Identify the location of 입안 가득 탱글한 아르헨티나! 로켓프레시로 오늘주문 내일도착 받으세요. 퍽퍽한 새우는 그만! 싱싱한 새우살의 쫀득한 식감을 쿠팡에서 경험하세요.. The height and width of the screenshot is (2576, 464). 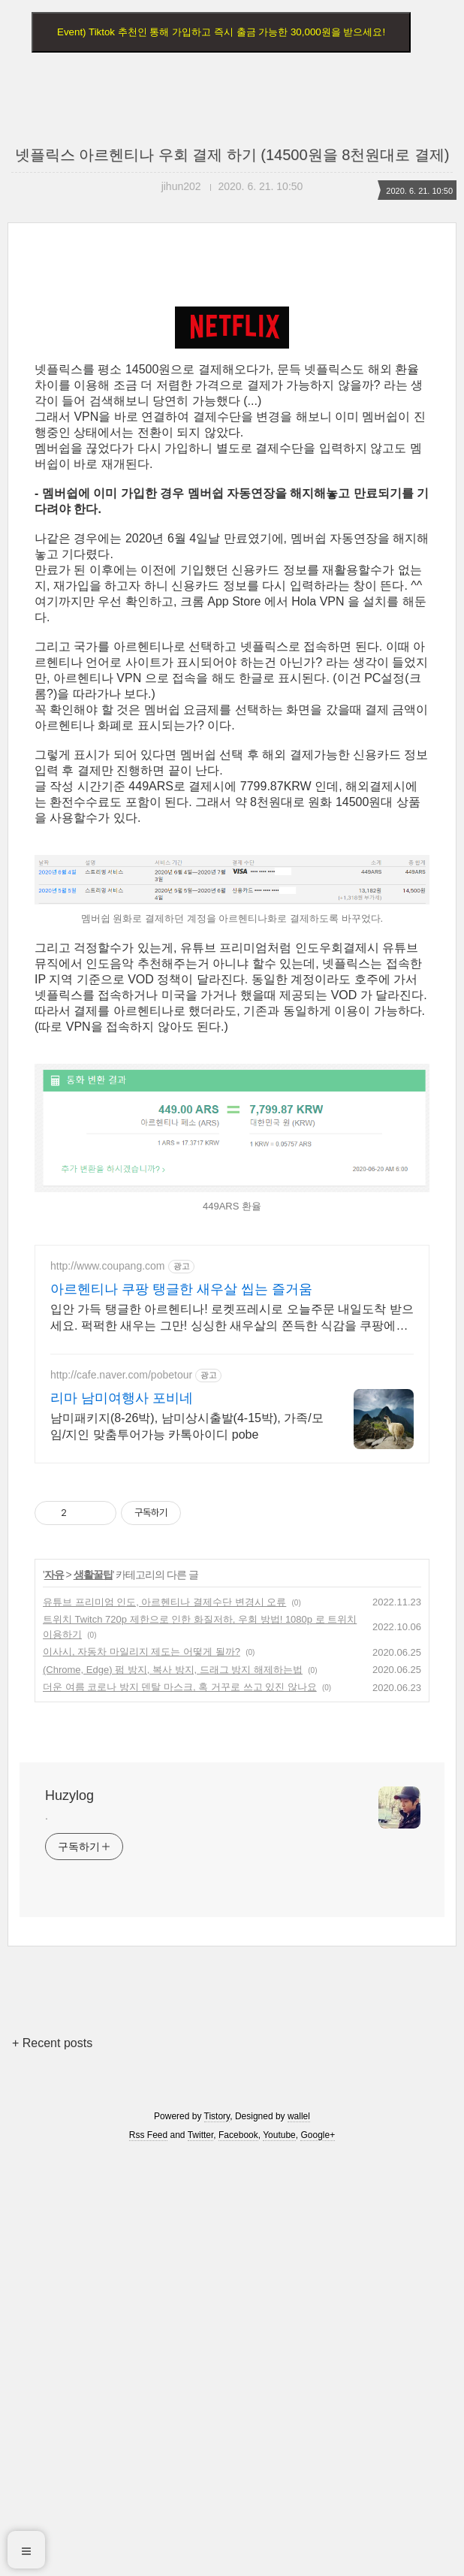
(232, 1739).